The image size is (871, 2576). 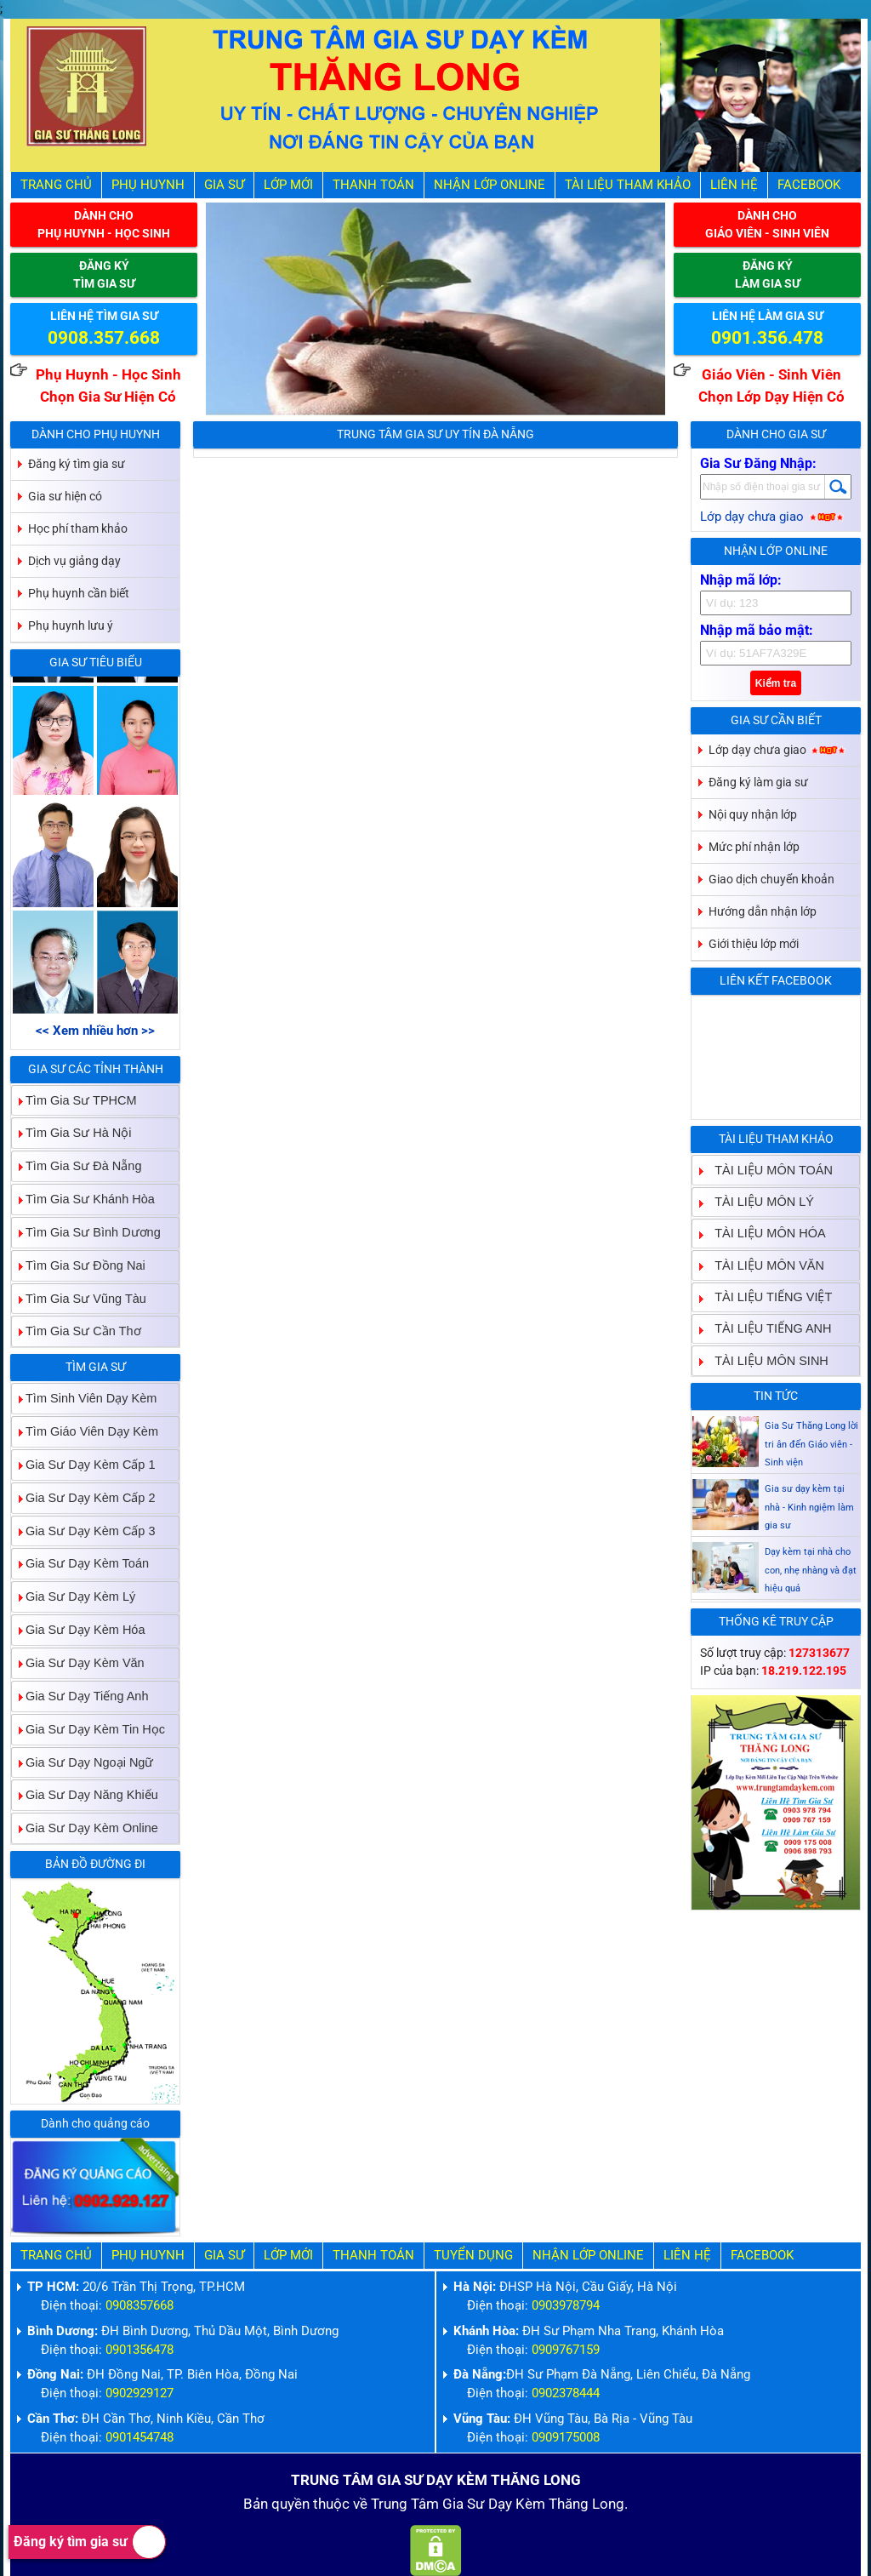 I want to click on Lớp Mới, so click(x=288, y=185).